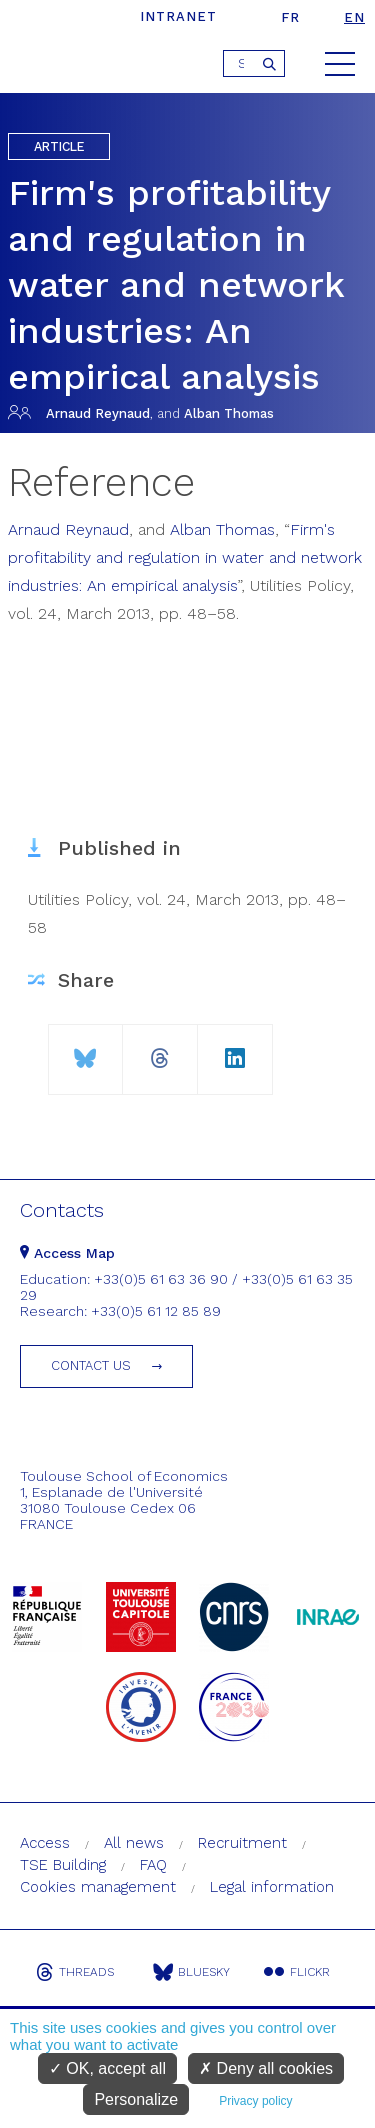 This screenshot has height=2128, width=375. I want to click on TSE Building, so click(63, 1865).